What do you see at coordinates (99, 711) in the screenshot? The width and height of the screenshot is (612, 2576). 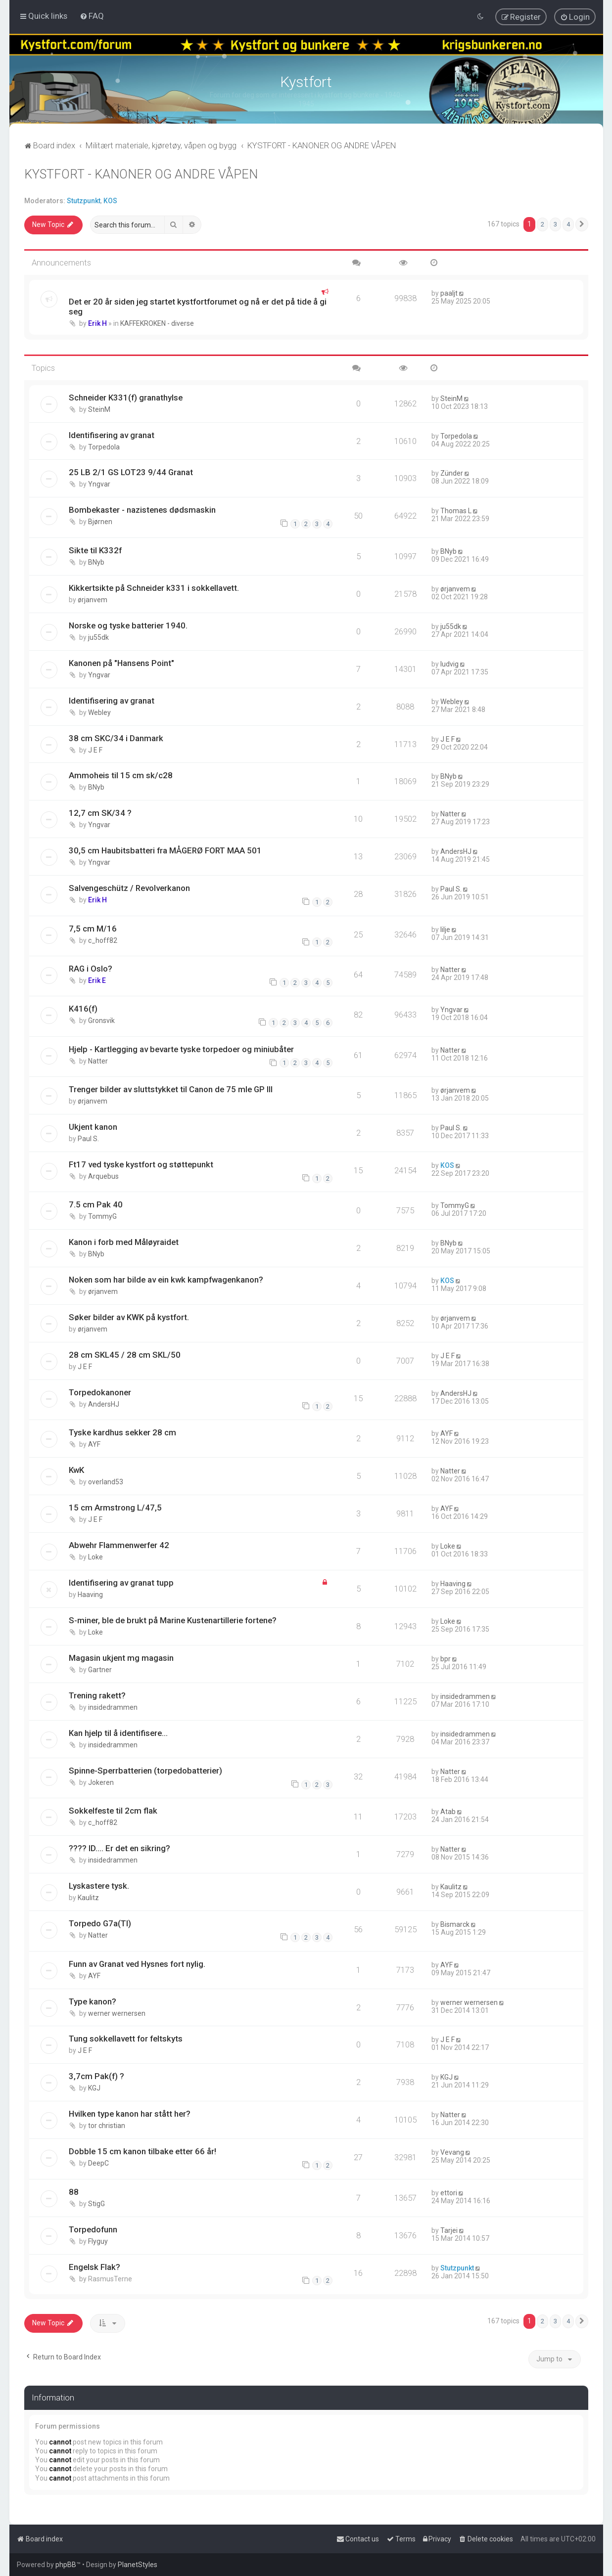 I see `Webley` at bounding box center [99, 711].